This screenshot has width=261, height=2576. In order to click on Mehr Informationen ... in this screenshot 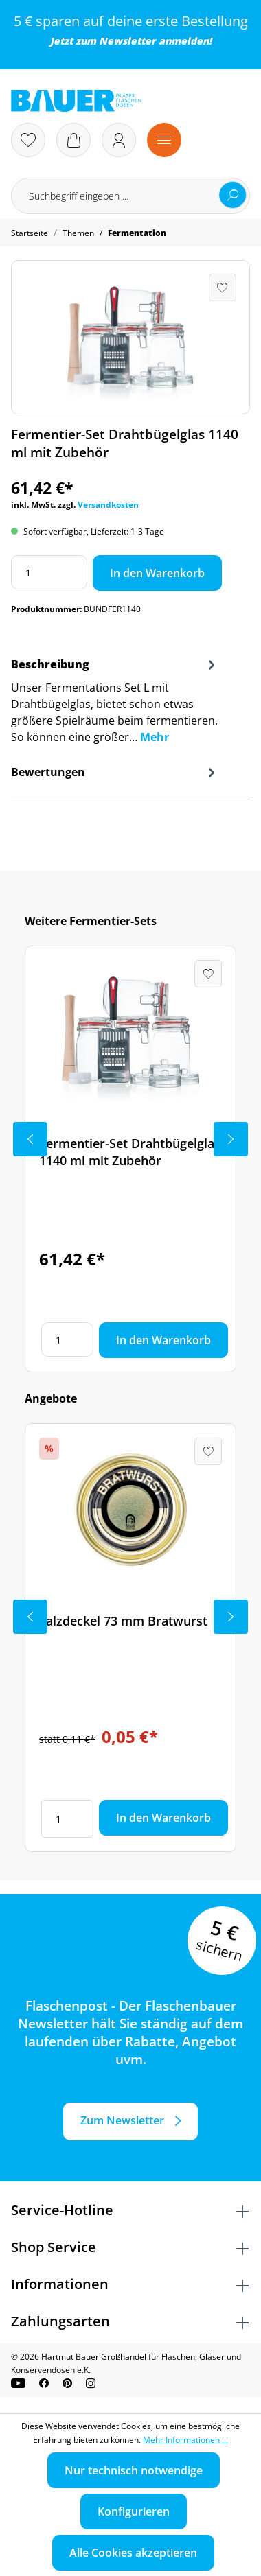, I will do `click(185, 2440)`.